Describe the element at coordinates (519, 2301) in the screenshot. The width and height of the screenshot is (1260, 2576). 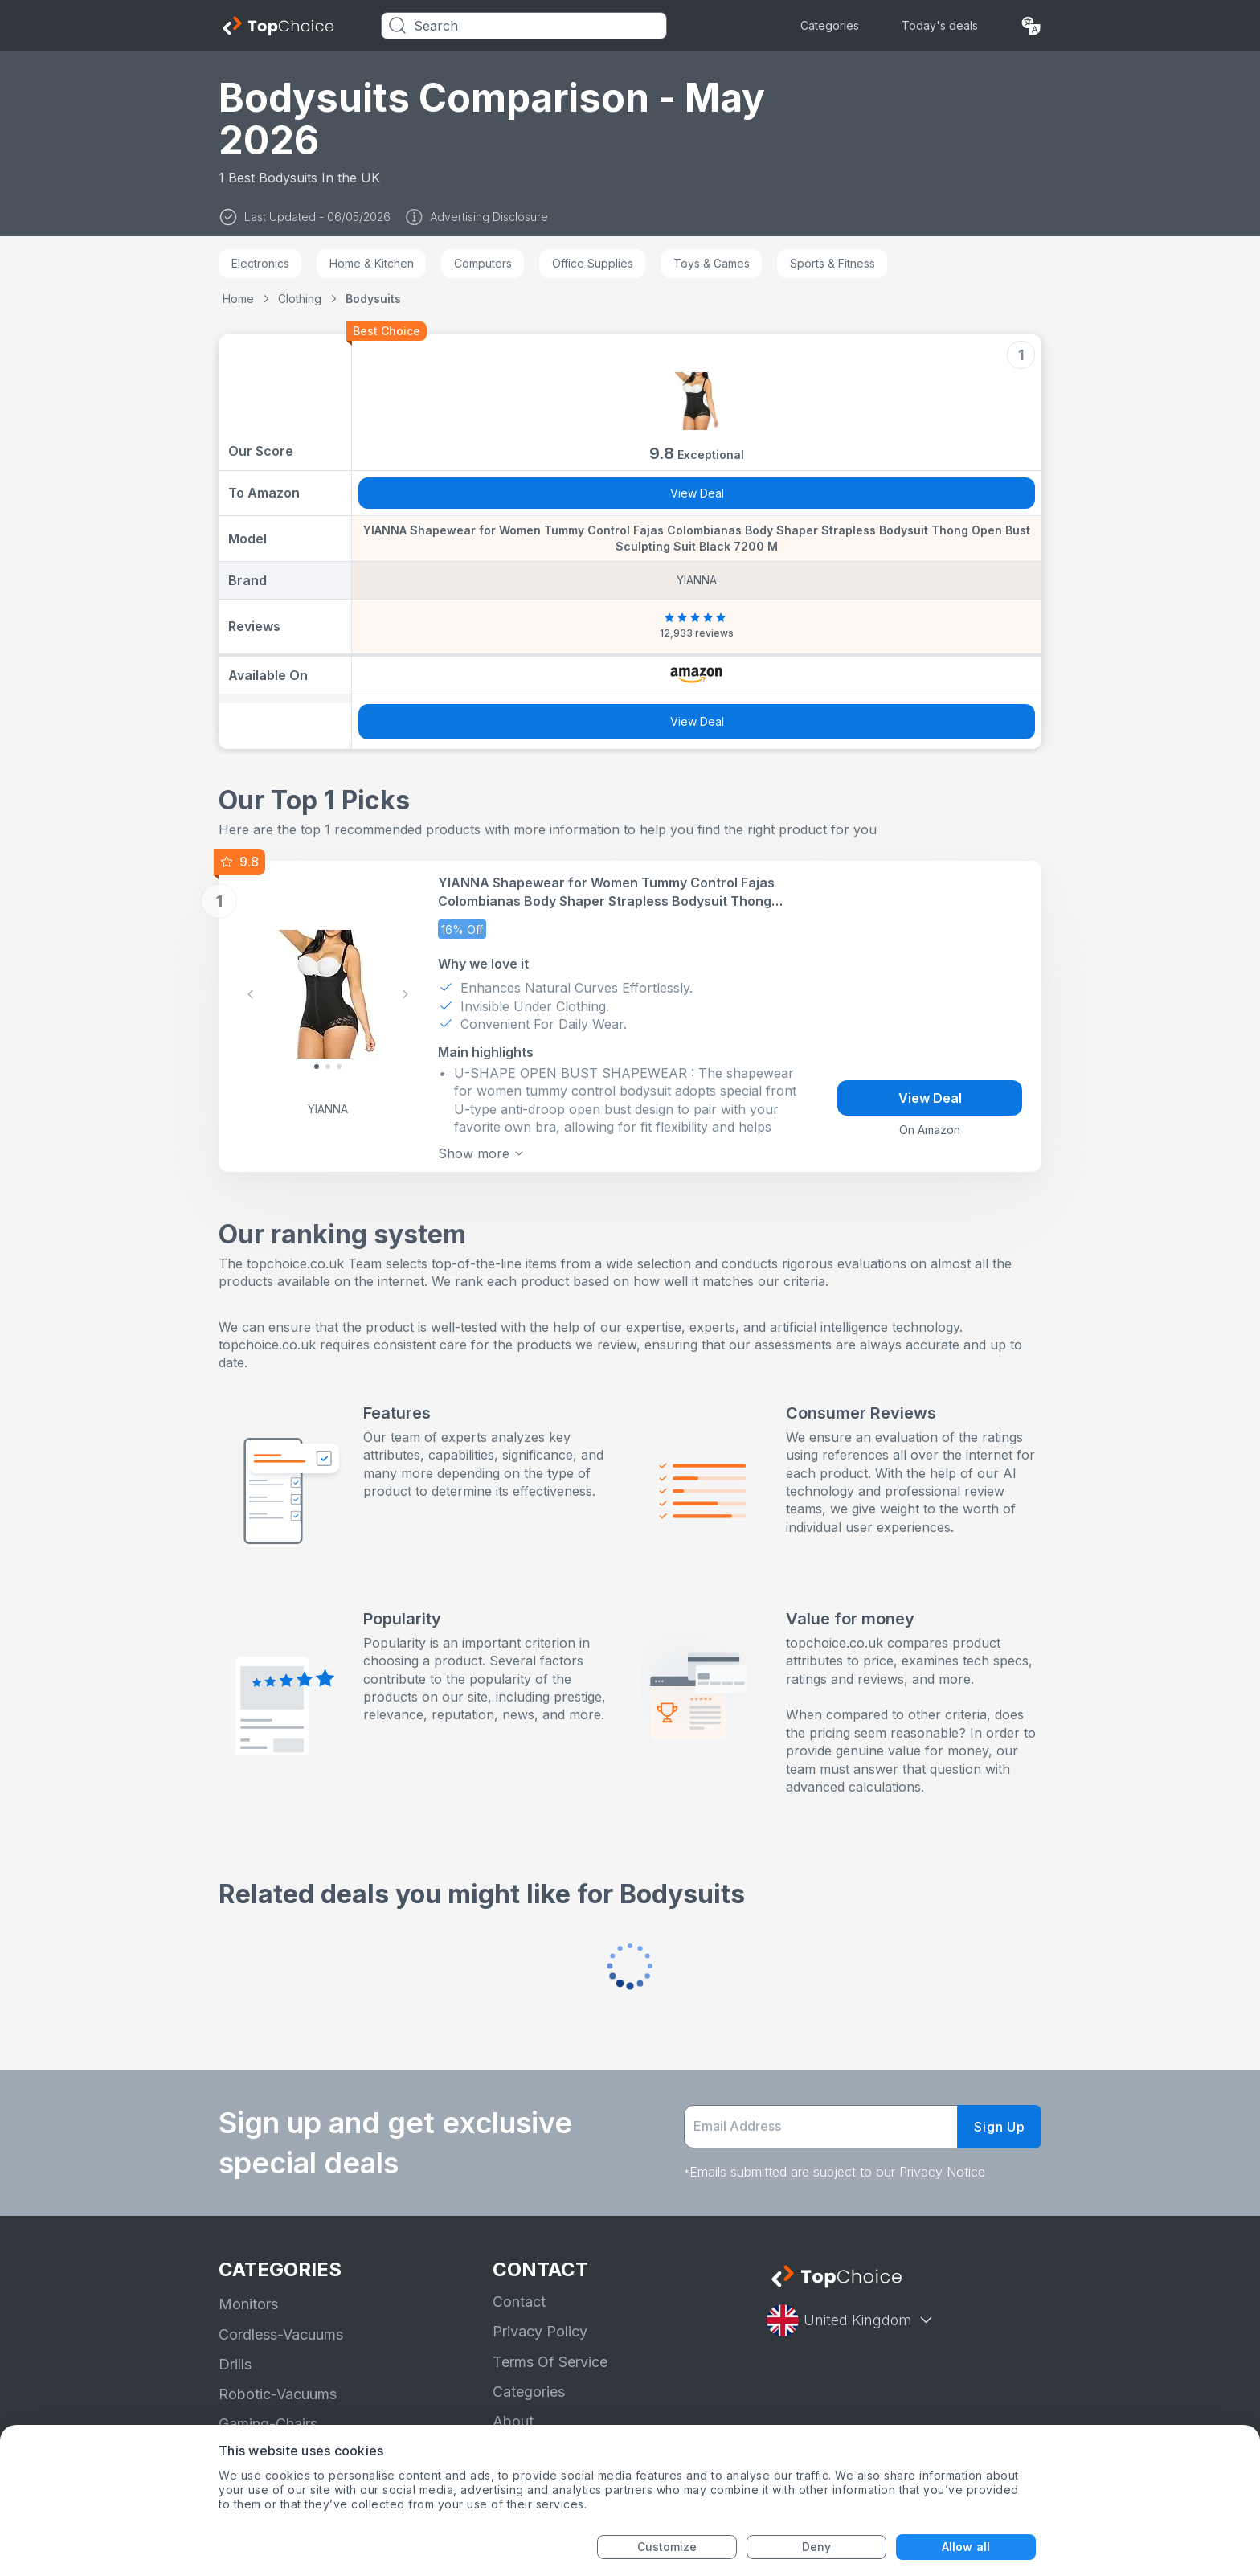
I see `Contact` at that location.